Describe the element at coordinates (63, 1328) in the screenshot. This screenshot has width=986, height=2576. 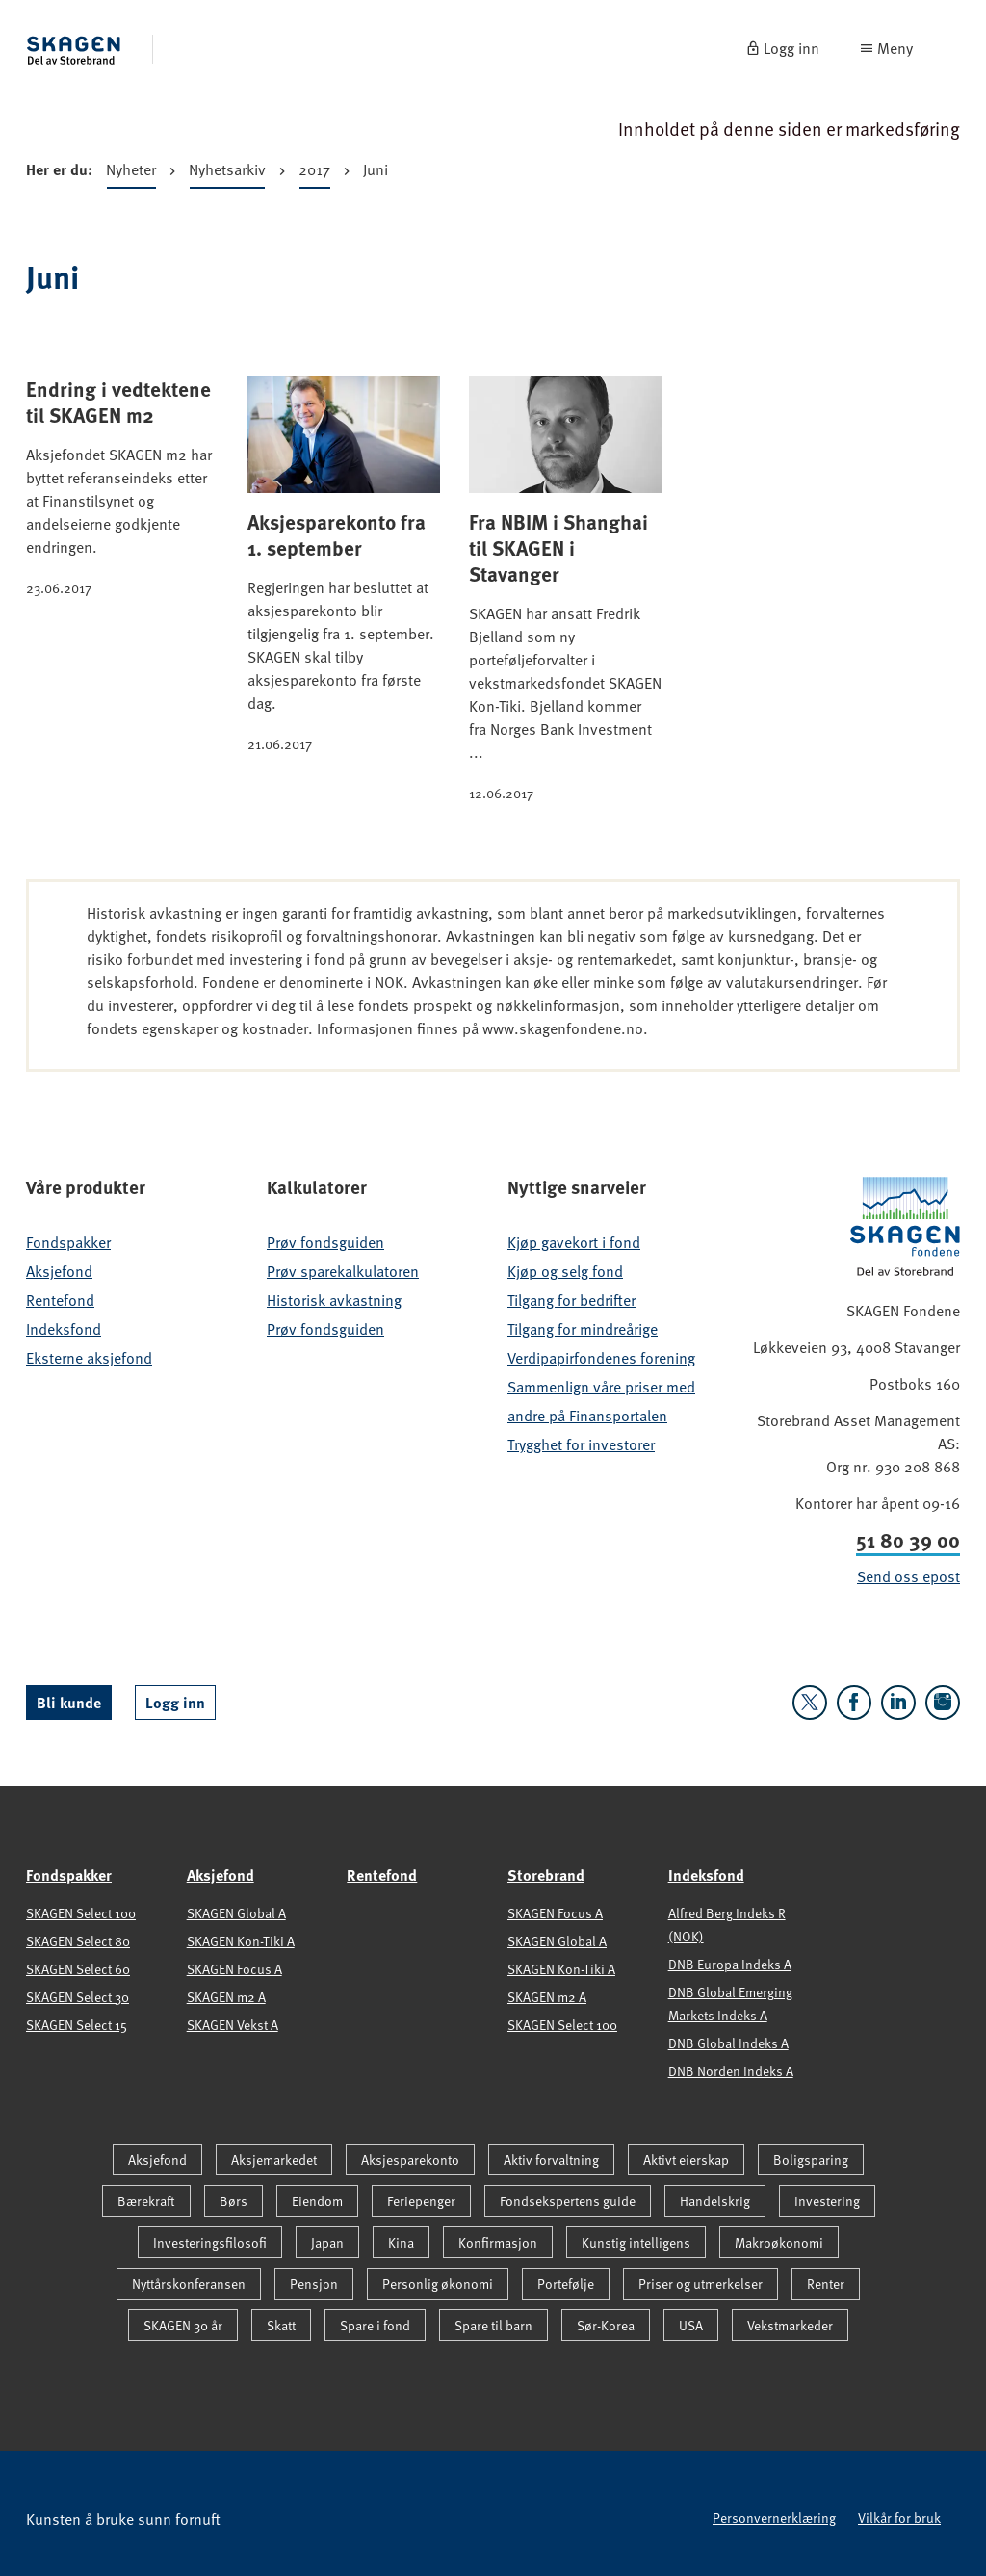
I see `Indeksfond` at that location.